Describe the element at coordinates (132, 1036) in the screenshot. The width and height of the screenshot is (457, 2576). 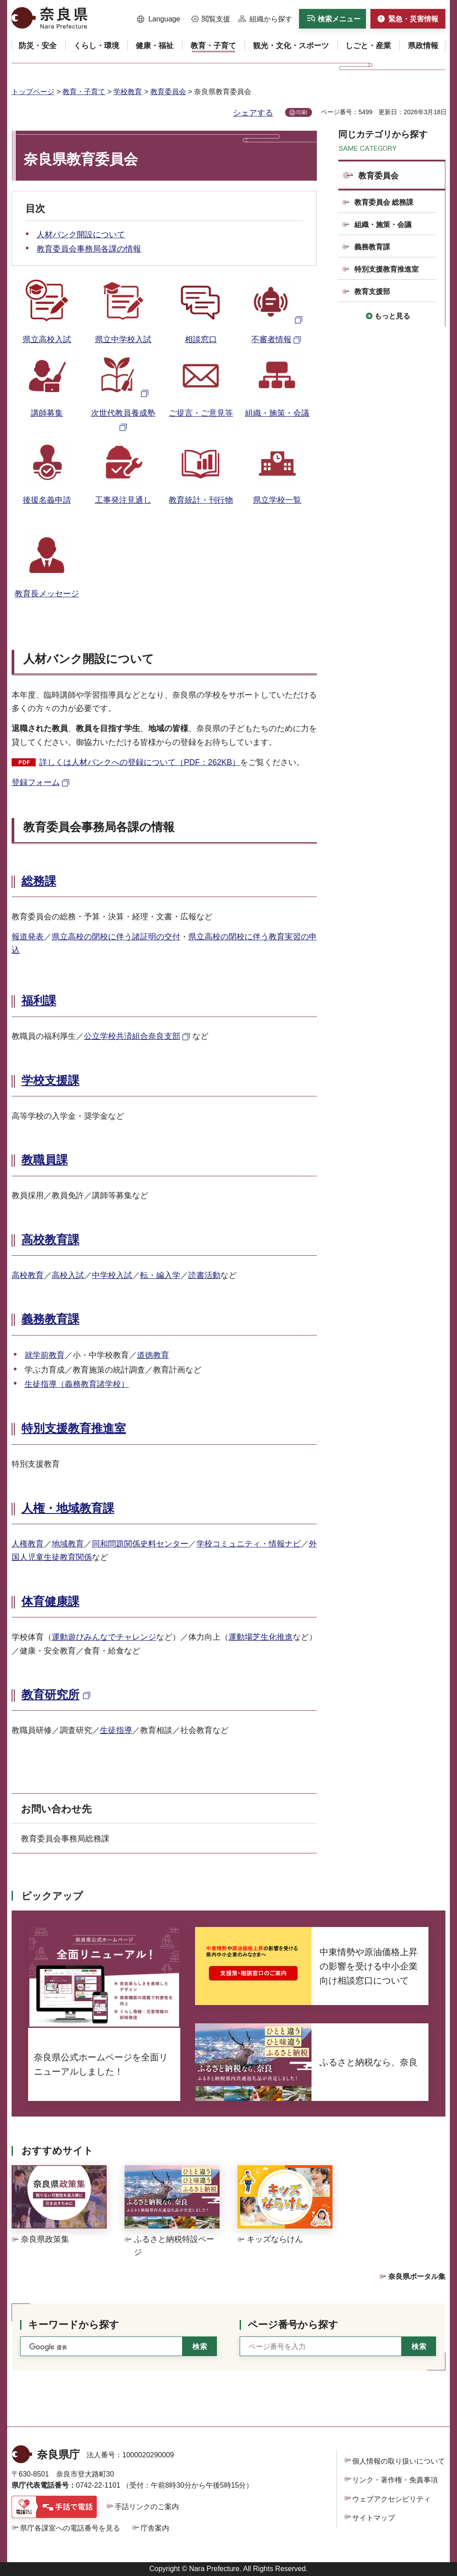
I see `公立学校共済組合奈良支部 [公立学校共済組合奈良支部（外部リンク）]` at that location.